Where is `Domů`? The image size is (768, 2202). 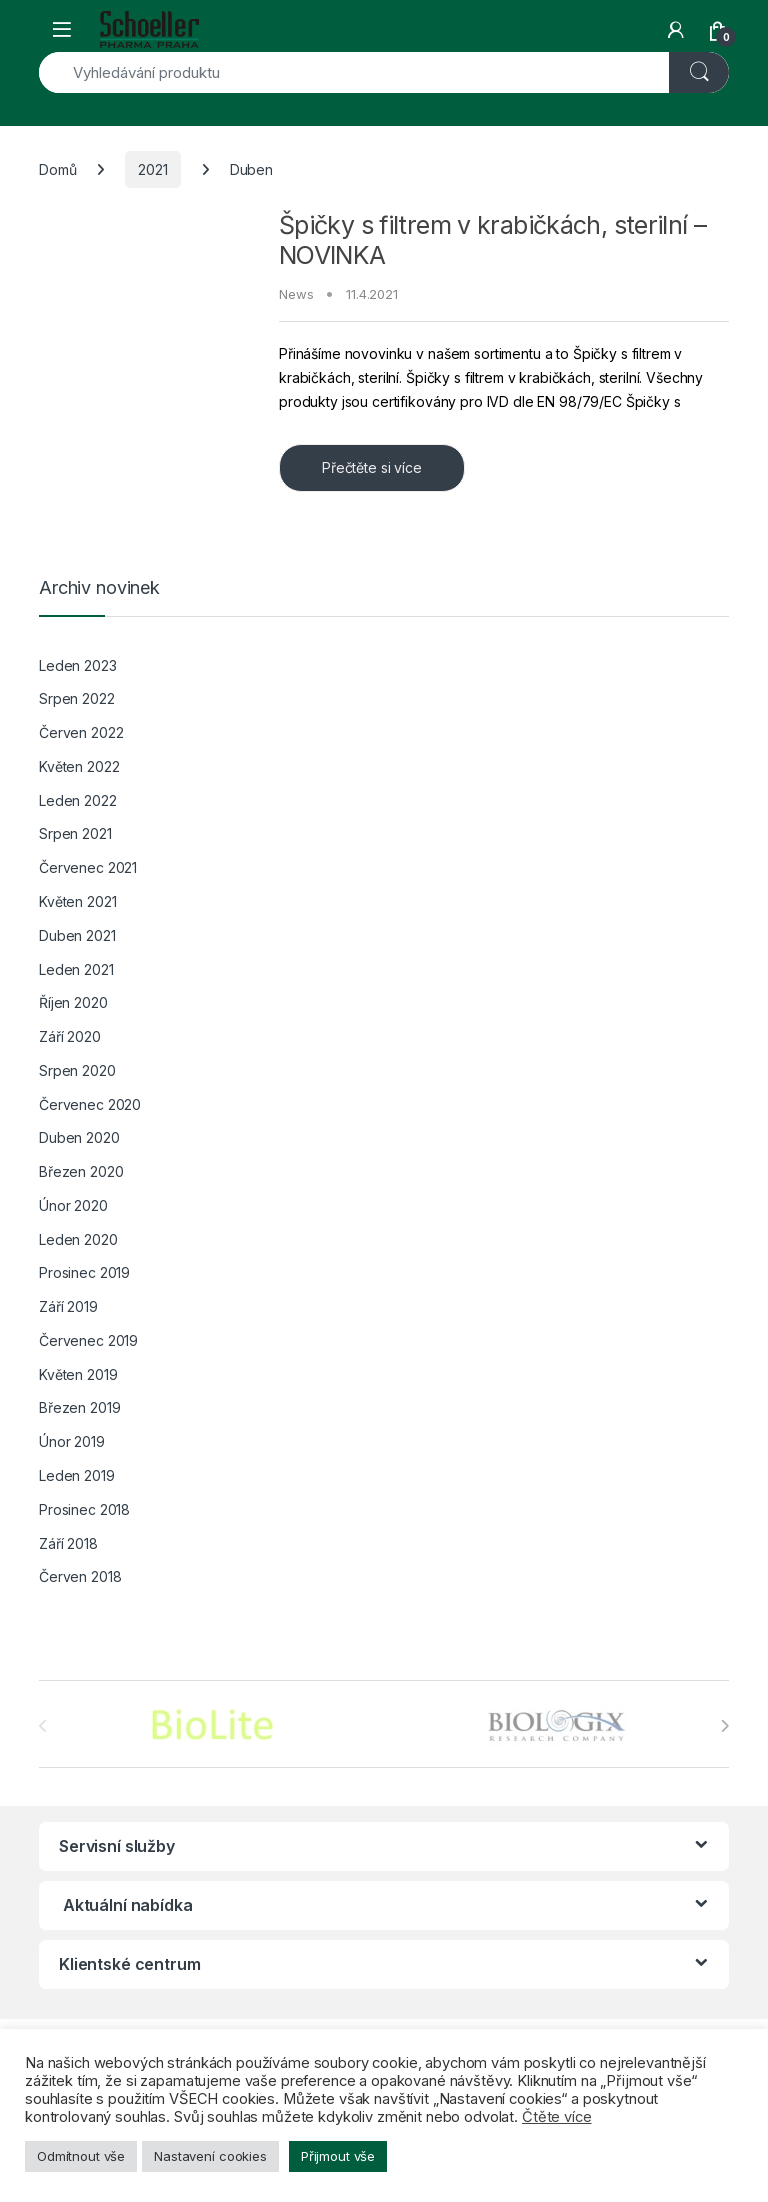 Domů is located at coordinates (57, 169).